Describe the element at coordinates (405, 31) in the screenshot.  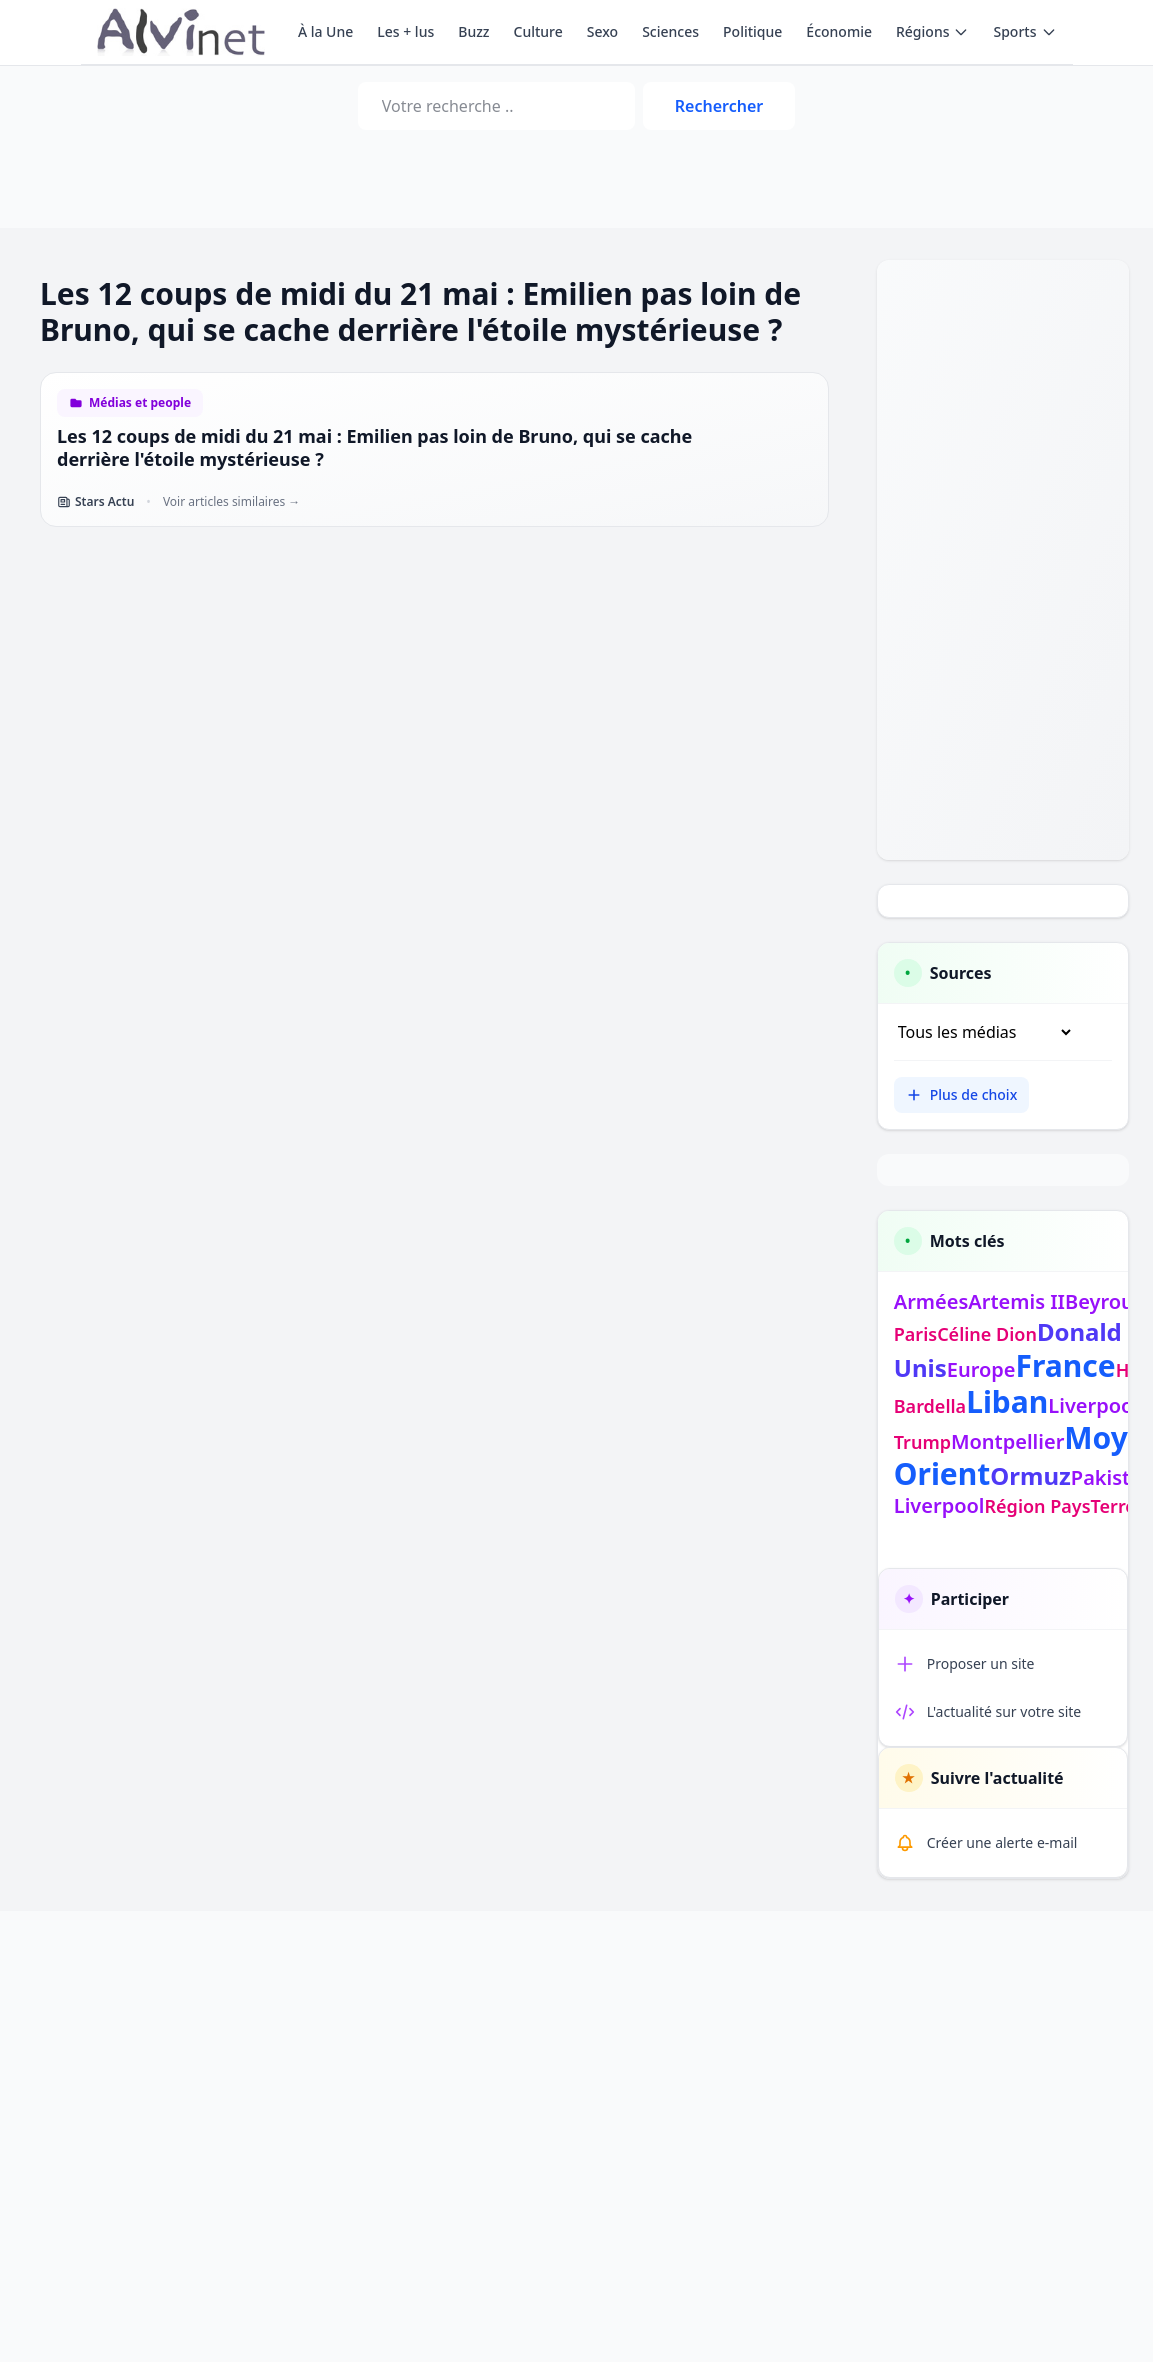
I see `Les + lus` at that location.